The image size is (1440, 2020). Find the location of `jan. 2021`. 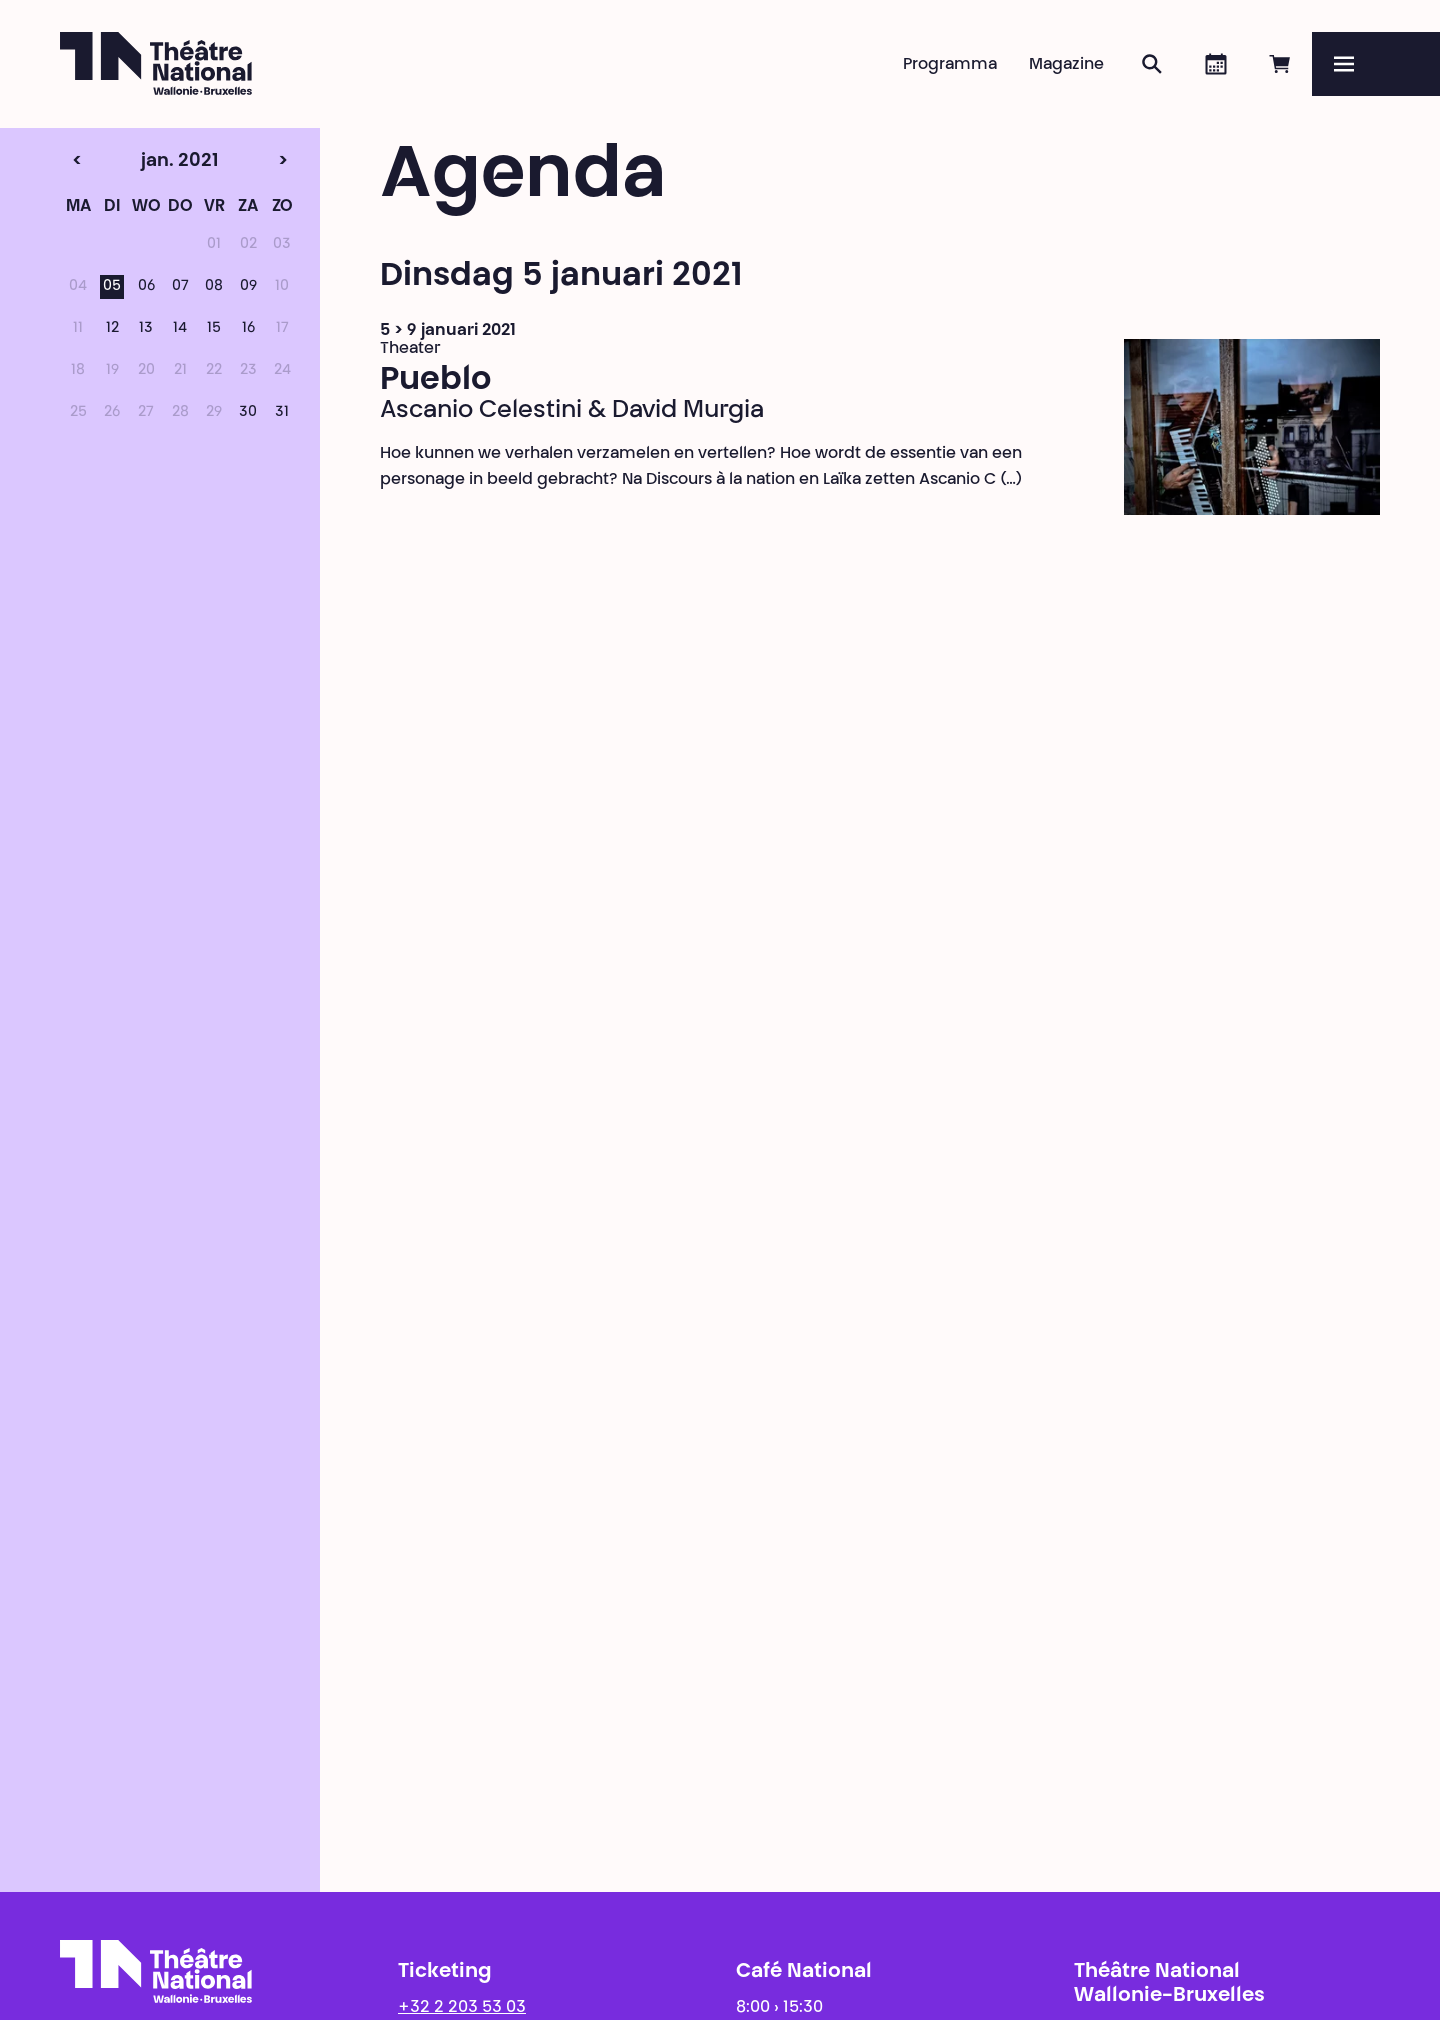

jan. 2021 is located at coordinates (146, 162).